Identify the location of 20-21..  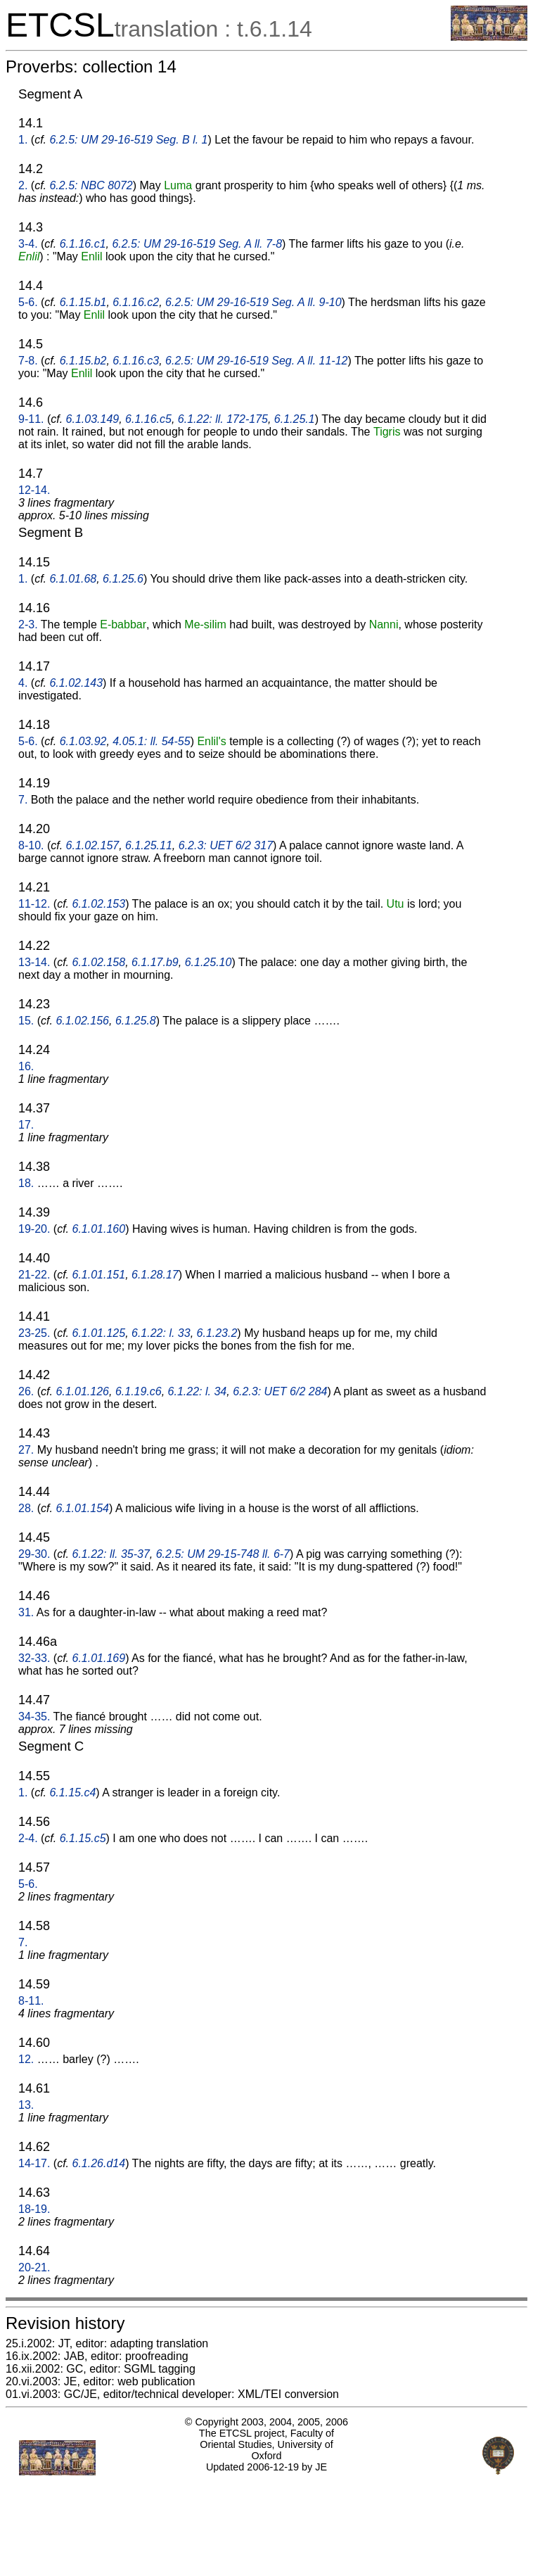
(34, 2267).